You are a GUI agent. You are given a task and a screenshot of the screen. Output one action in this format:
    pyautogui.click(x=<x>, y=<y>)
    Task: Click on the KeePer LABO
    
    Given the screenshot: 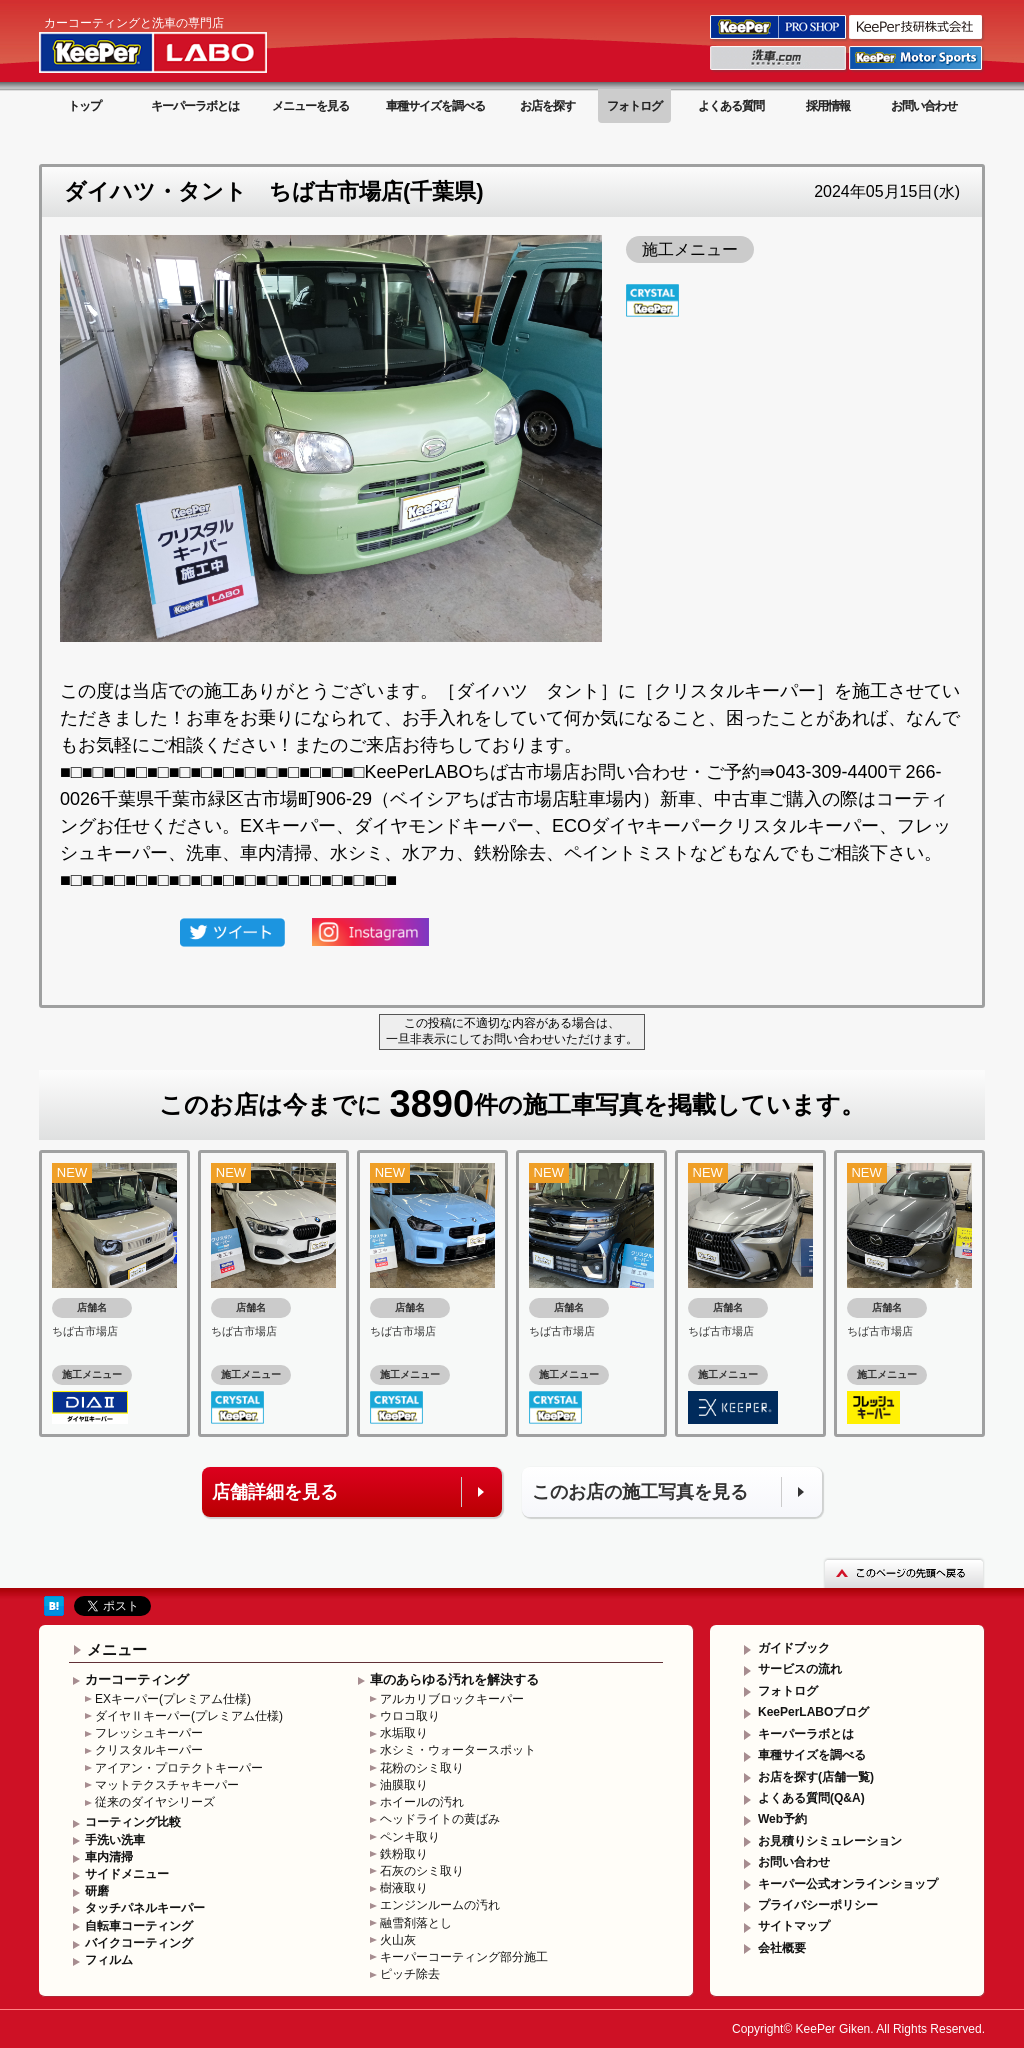 What is the action you would take?
    pyautogui.click(x=181, y=43)
    